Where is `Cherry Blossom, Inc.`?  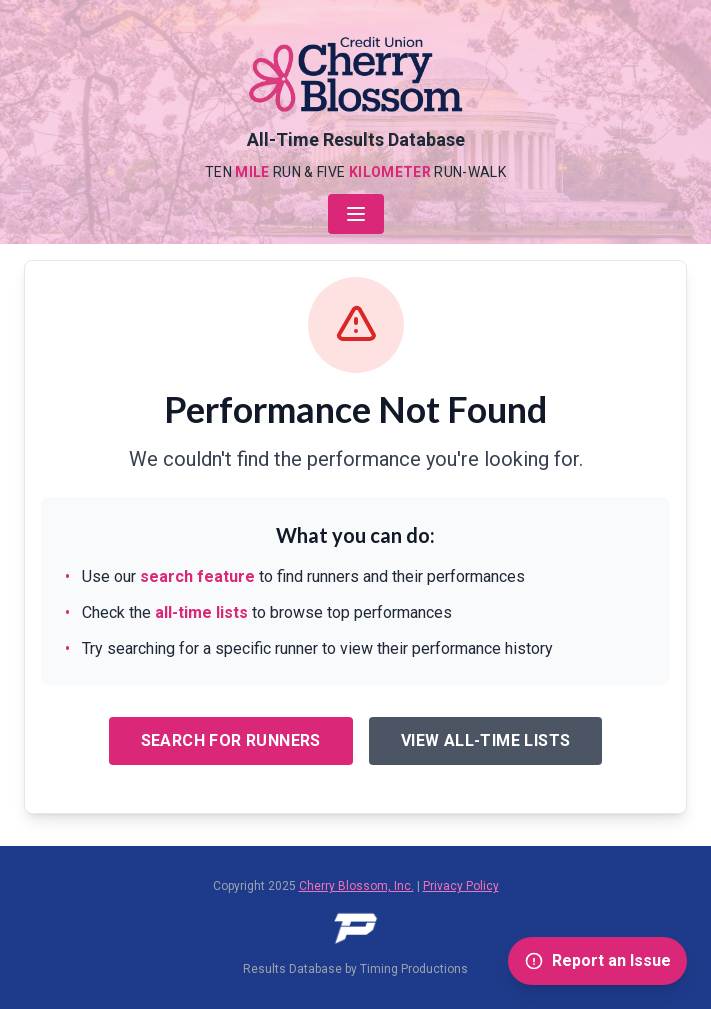
Cherry Blossom, Inc. is located at coordinates (356, 886).